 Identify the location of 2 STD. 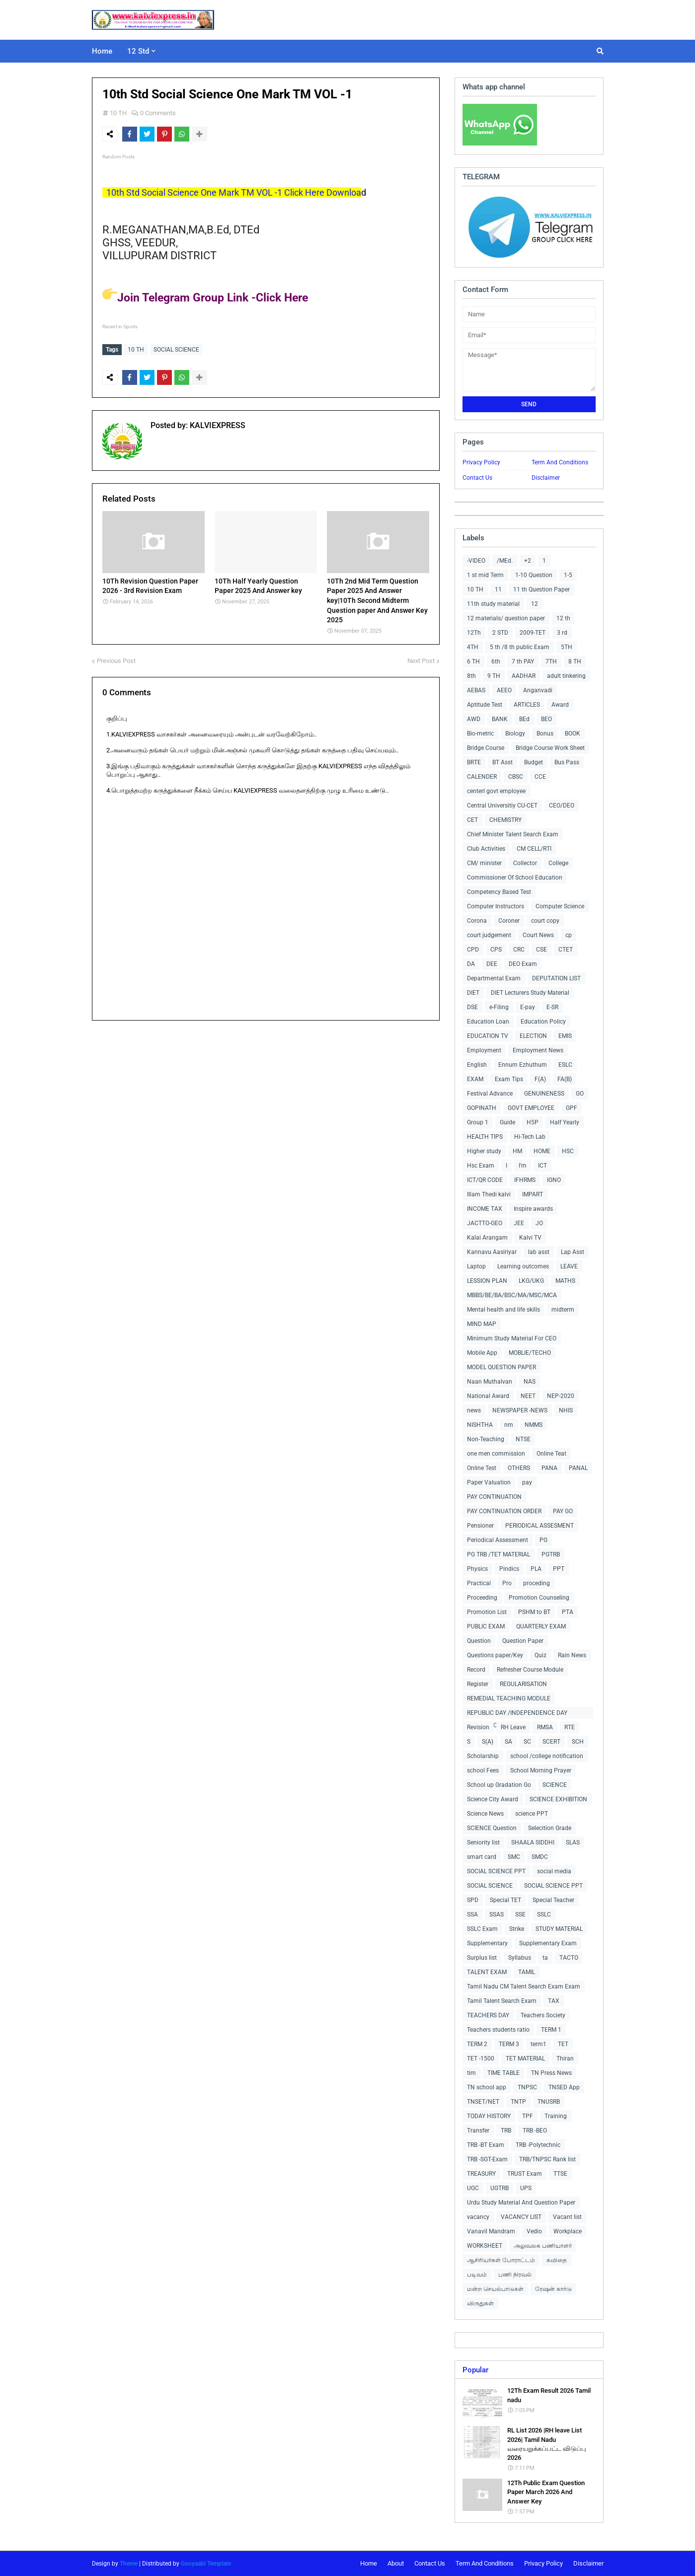
(500, 632).